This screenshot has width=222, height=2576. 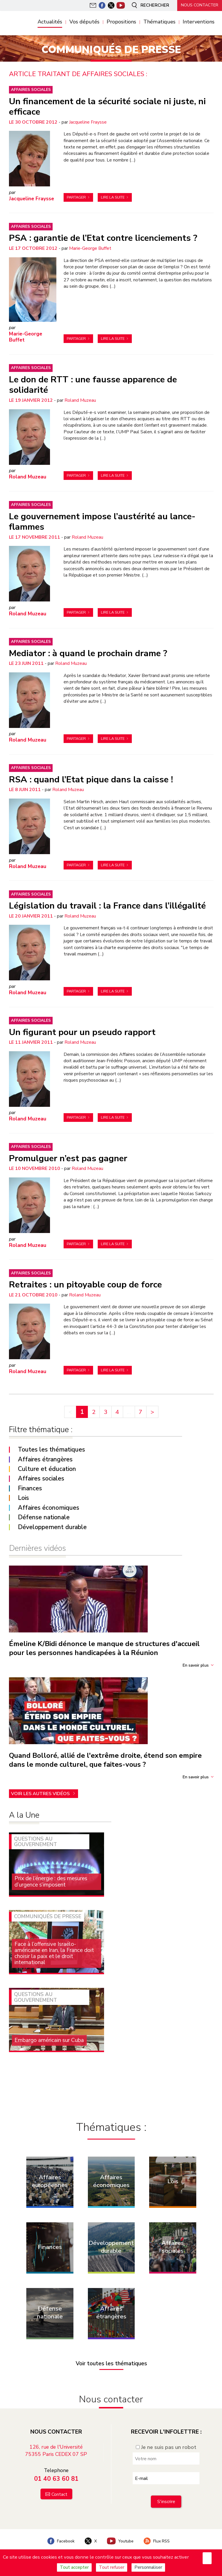 I want to click on RSA : quand l’Etat pique dans la caisse !, so click(x=91, y=779).